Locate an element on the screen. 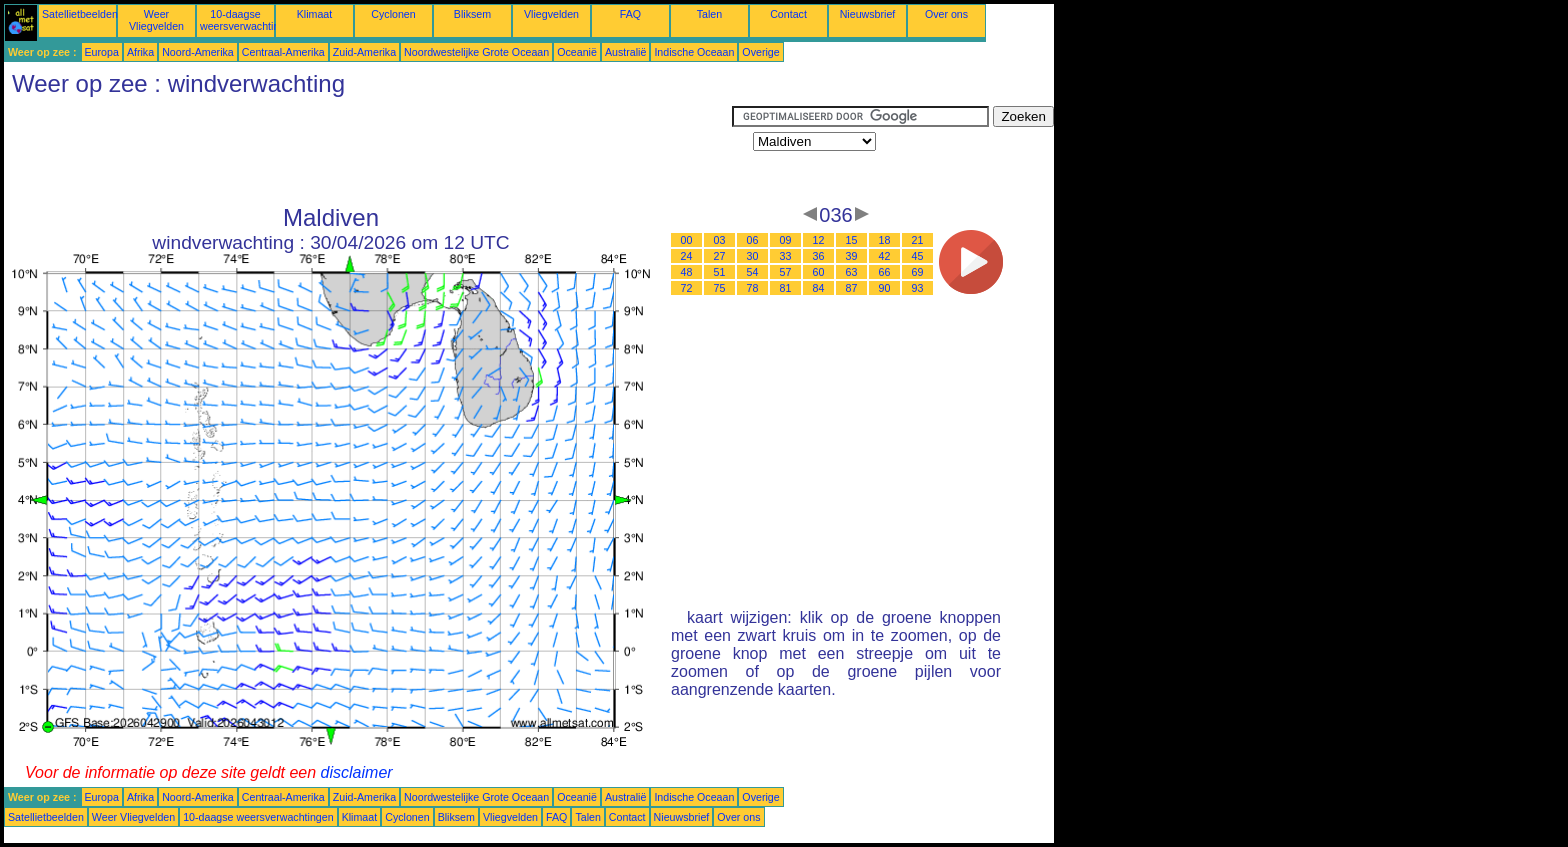 The image size is (1568, 847). 45 is located at coordinates (918, 256).